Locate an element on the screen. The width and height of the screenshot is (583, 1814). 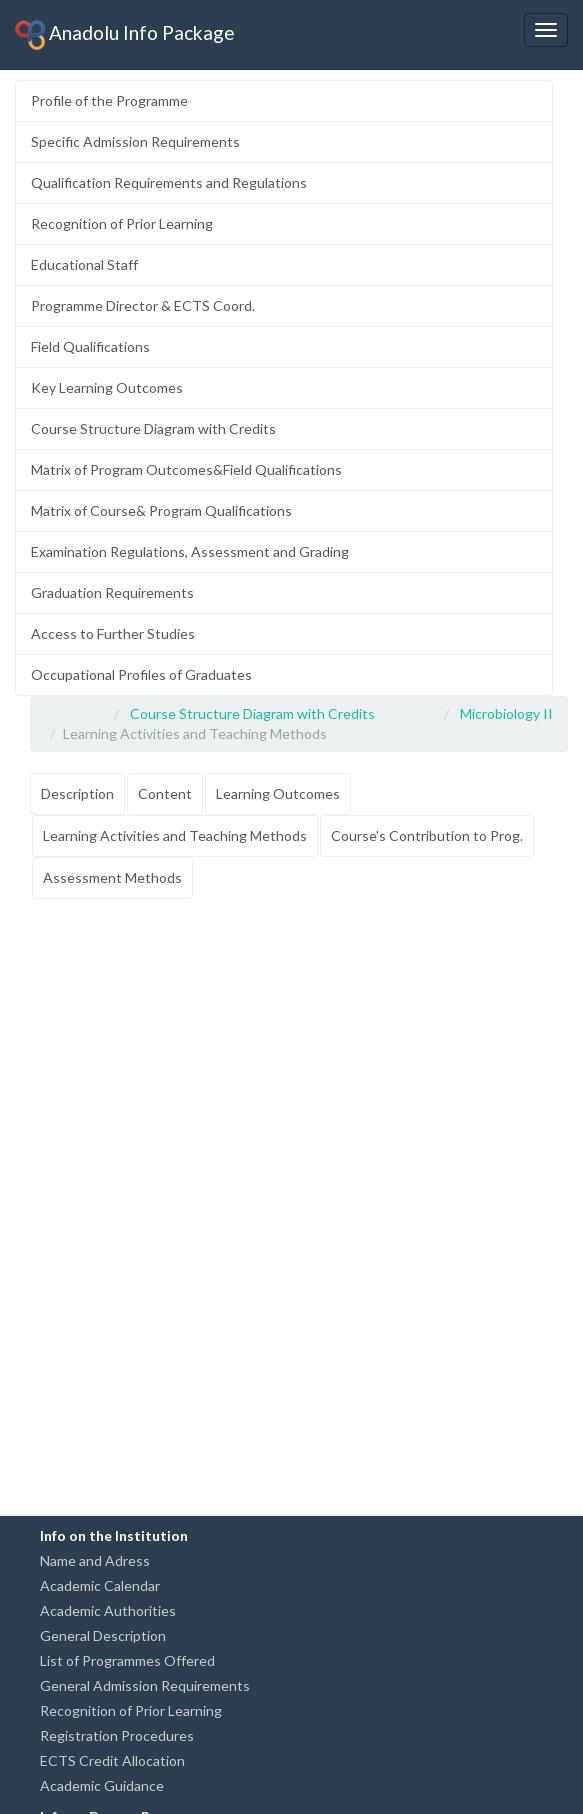
Qualification Requirements and Regulations is located at coordinates (169, 182).